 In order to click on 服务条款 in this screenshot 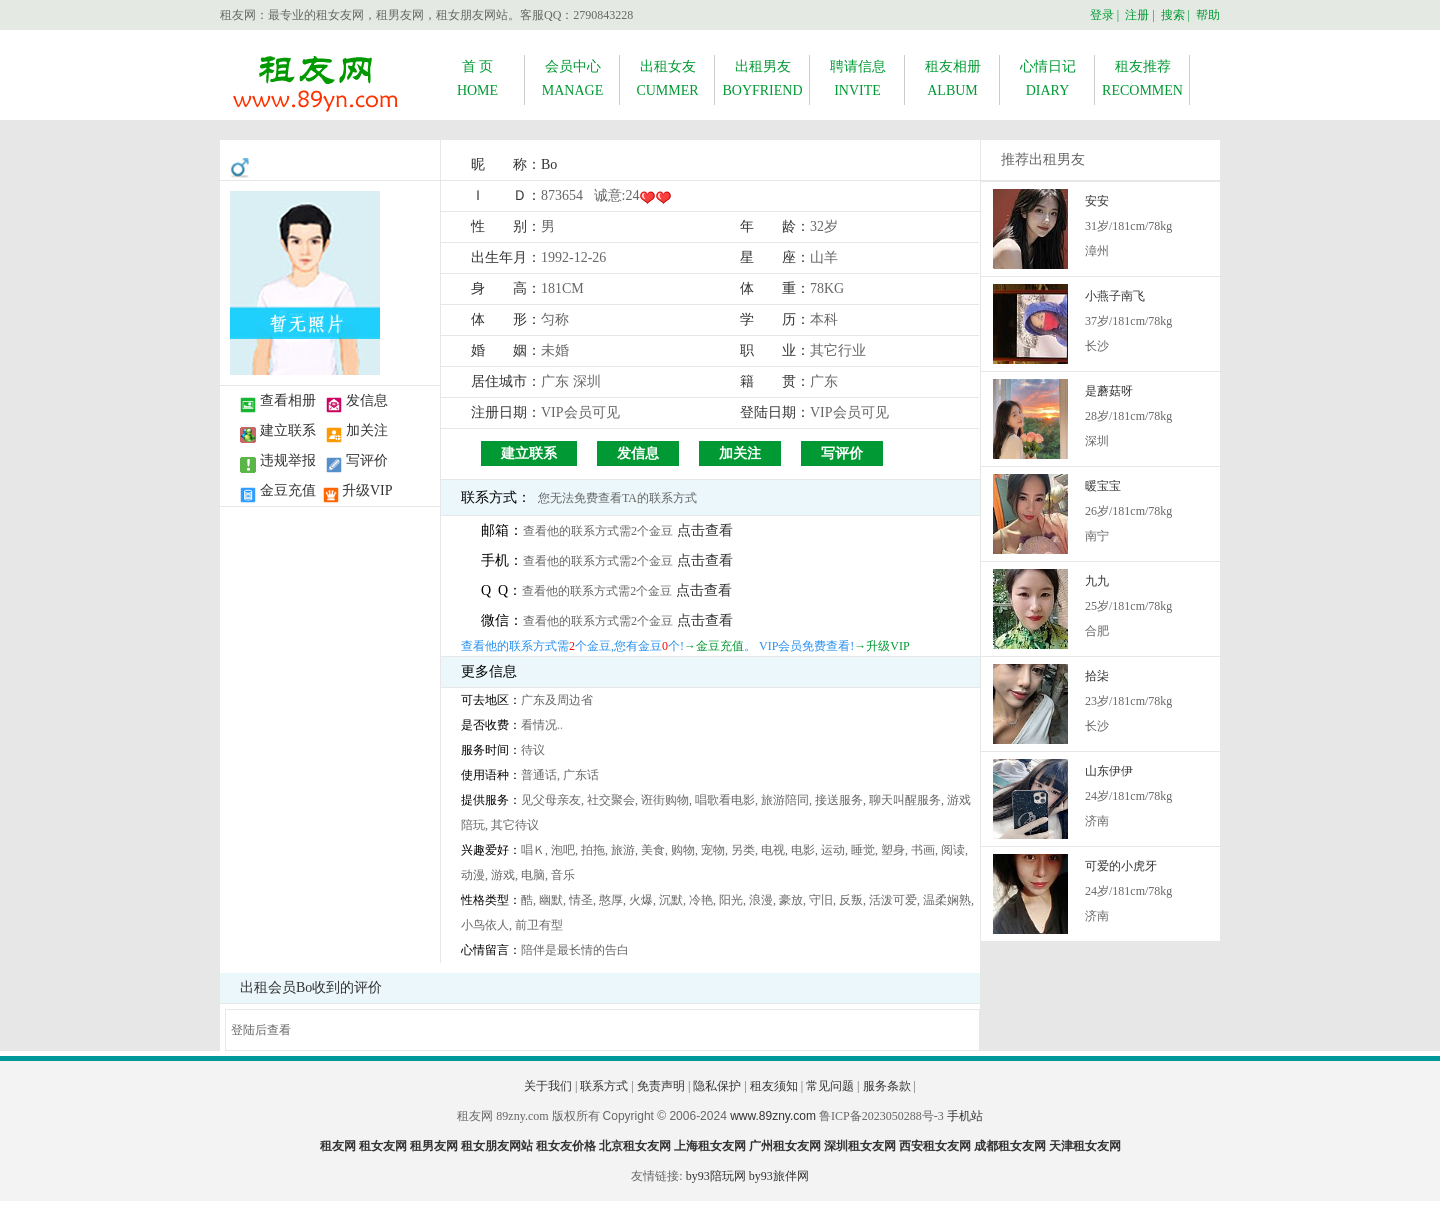, I will do `click(887, 1086)`.